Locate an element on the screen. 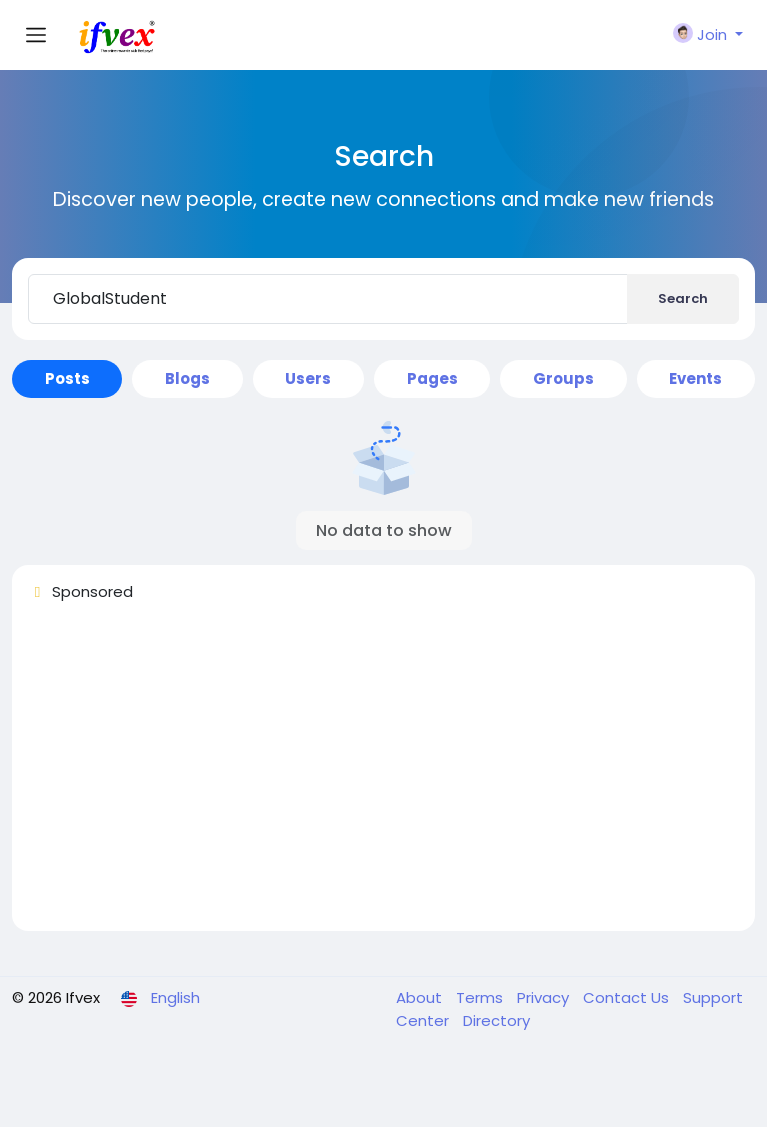 The width and height of the screenshot is (767, 1127). Terms is located at coordinates (481, 997).